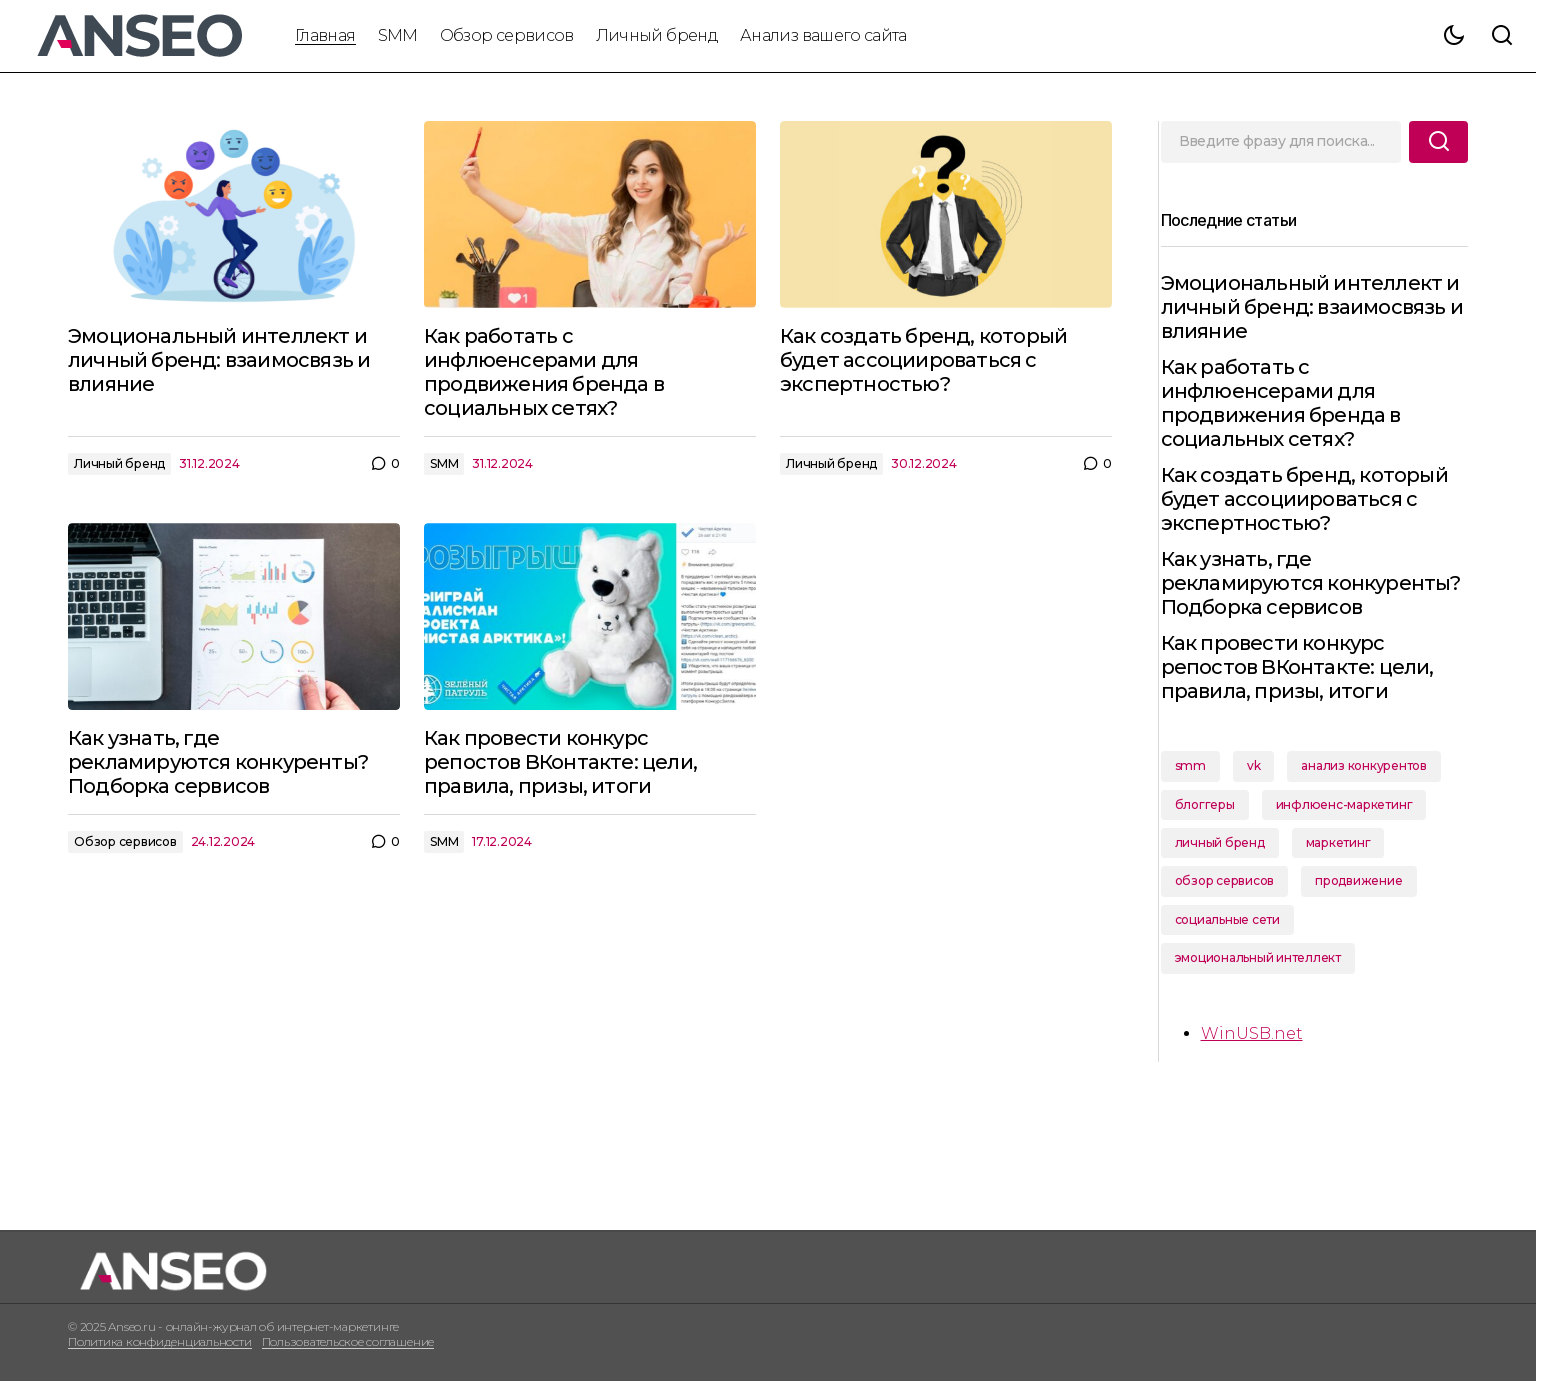 Image resolution: width=1551 pixels, height=1381 pixels. Describe the element at coordinates (1288, 595) in the screenshot. I see `Как узнать, где рекламируются конкуренты? Подборка сервисов` at that location.